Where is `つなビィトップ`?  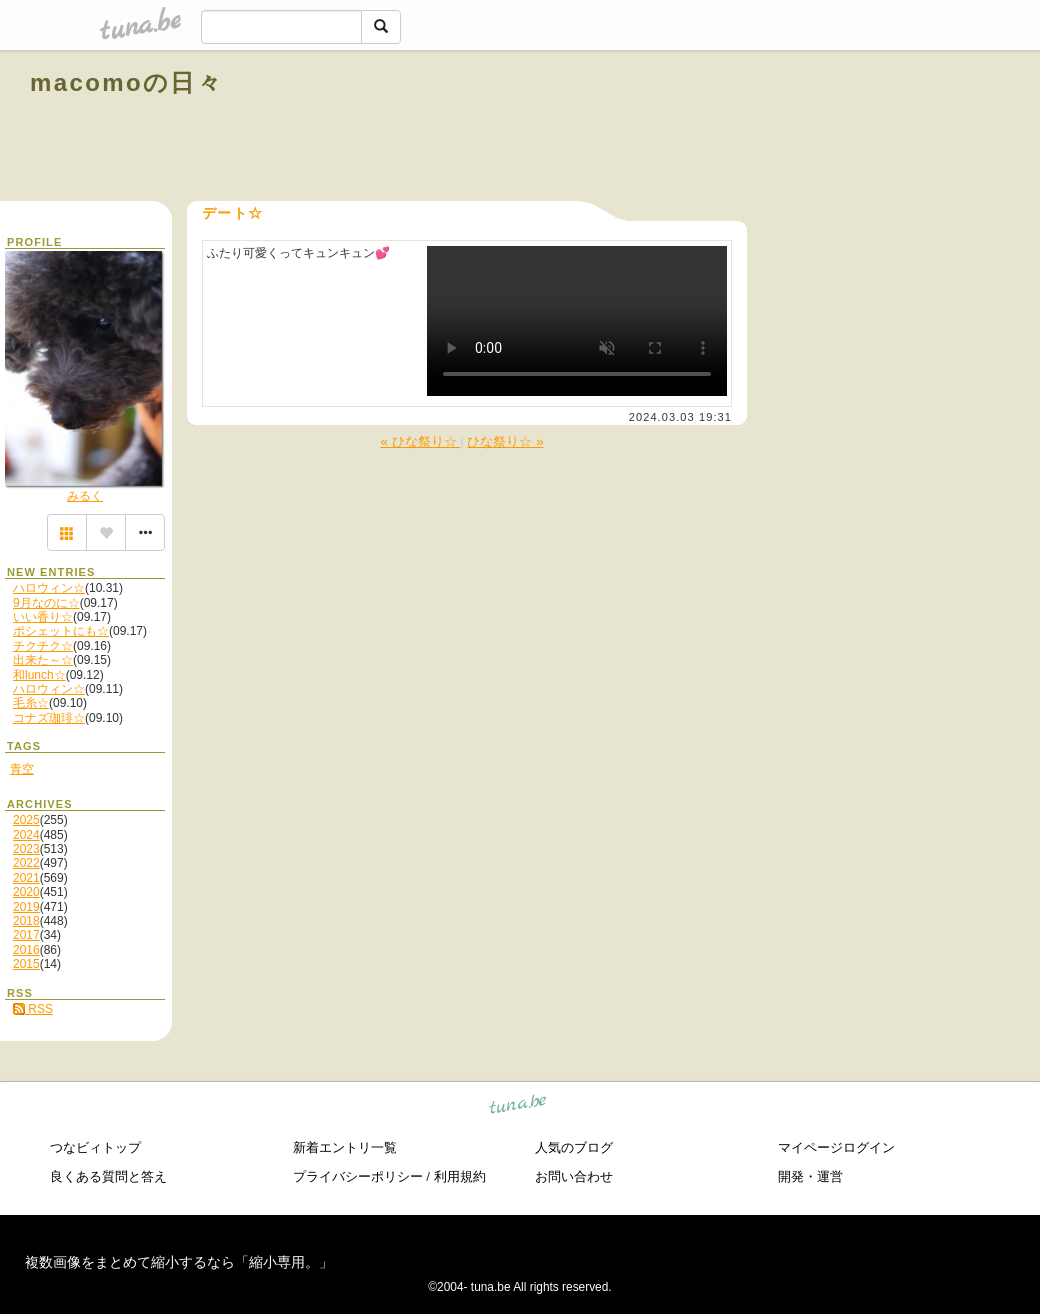 つなビィトップ is located at coordinates (95, 1147).